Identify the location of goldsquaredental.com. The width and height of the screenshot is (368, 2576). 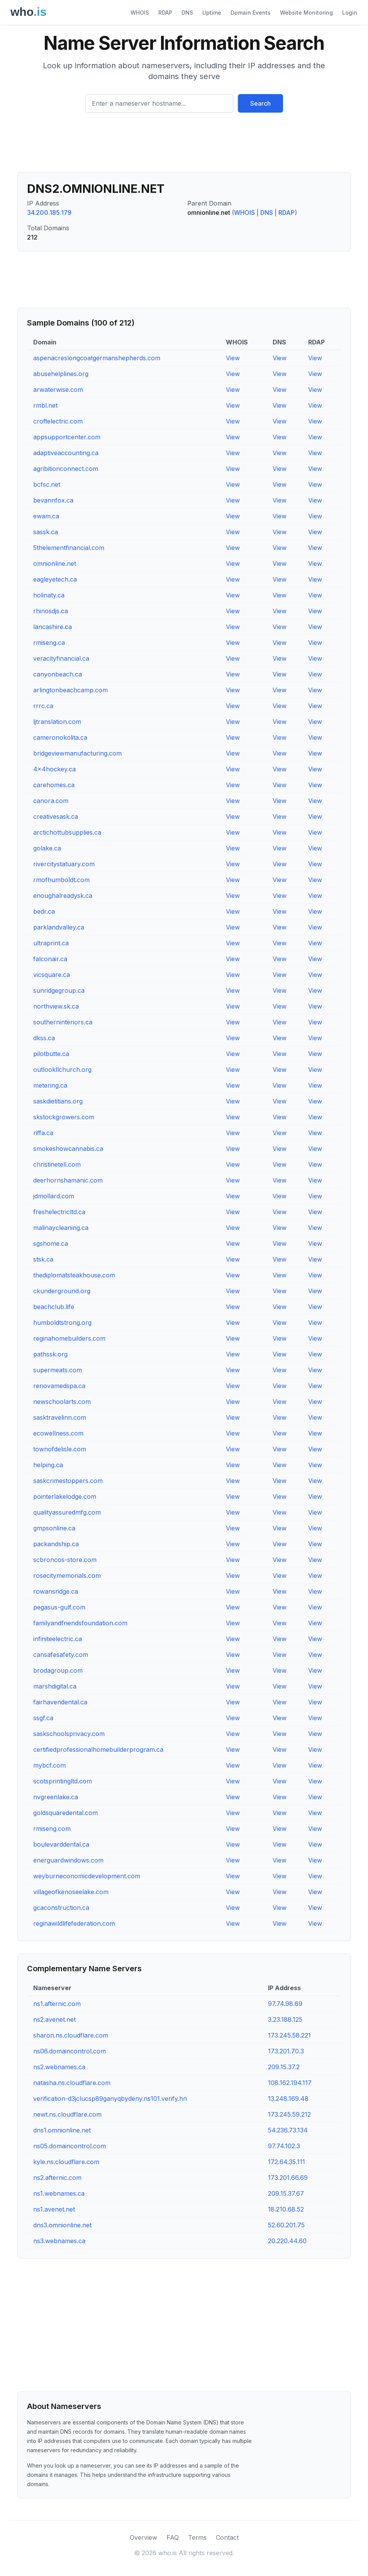
(65, 1813).